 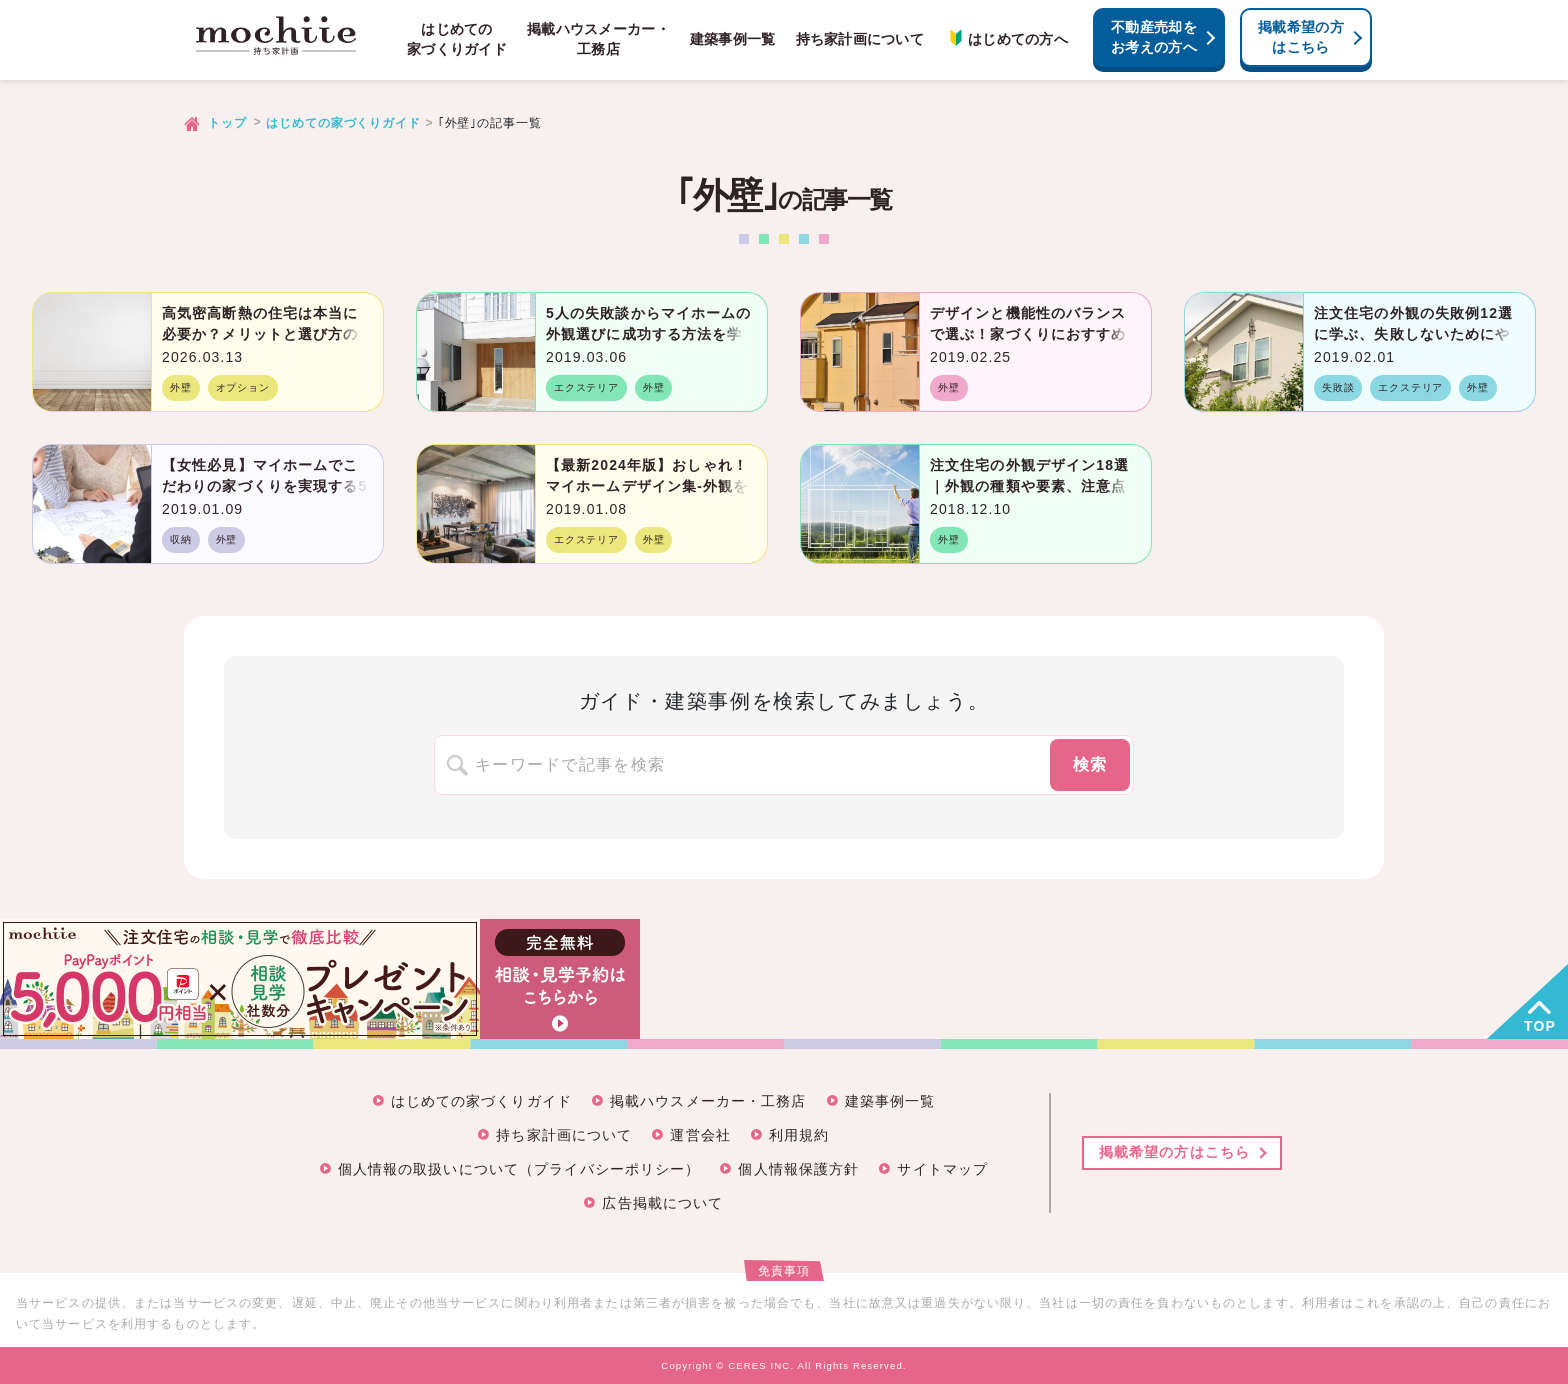 I want to click on 利用規約, so click(x=799, y=1135).